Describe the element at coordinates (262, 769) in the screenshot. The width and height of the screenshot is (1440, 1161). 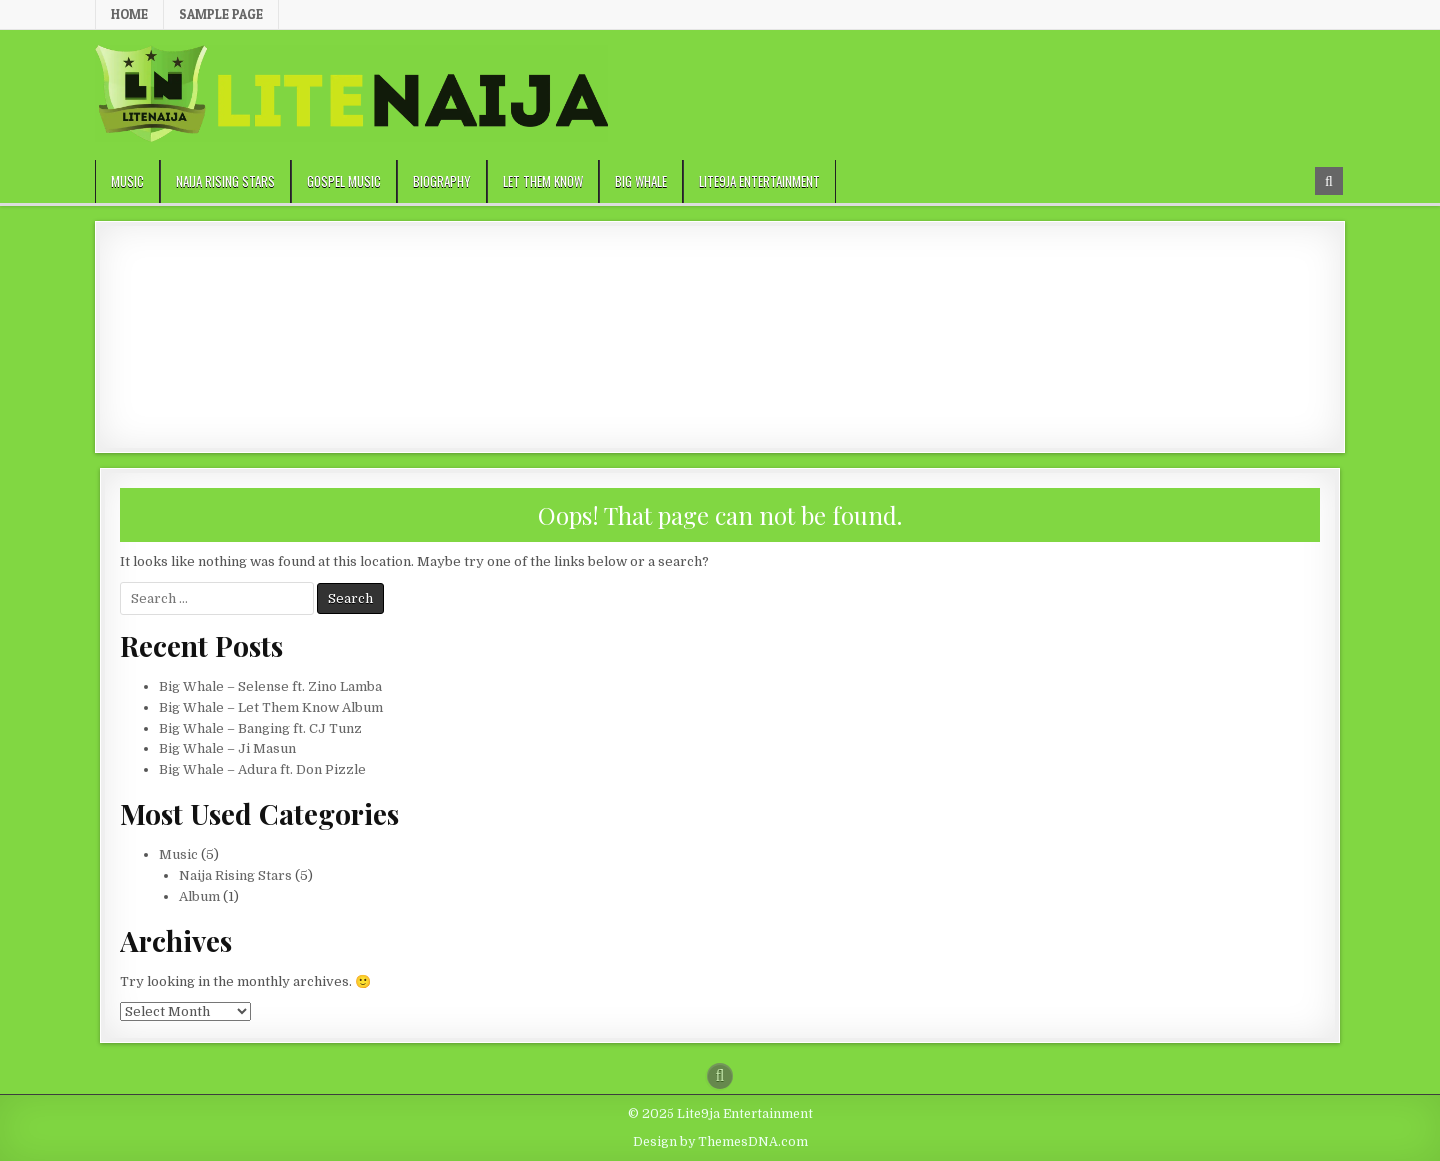
I see `Big Whale – Adura ft. Don Pizzle` at that location.